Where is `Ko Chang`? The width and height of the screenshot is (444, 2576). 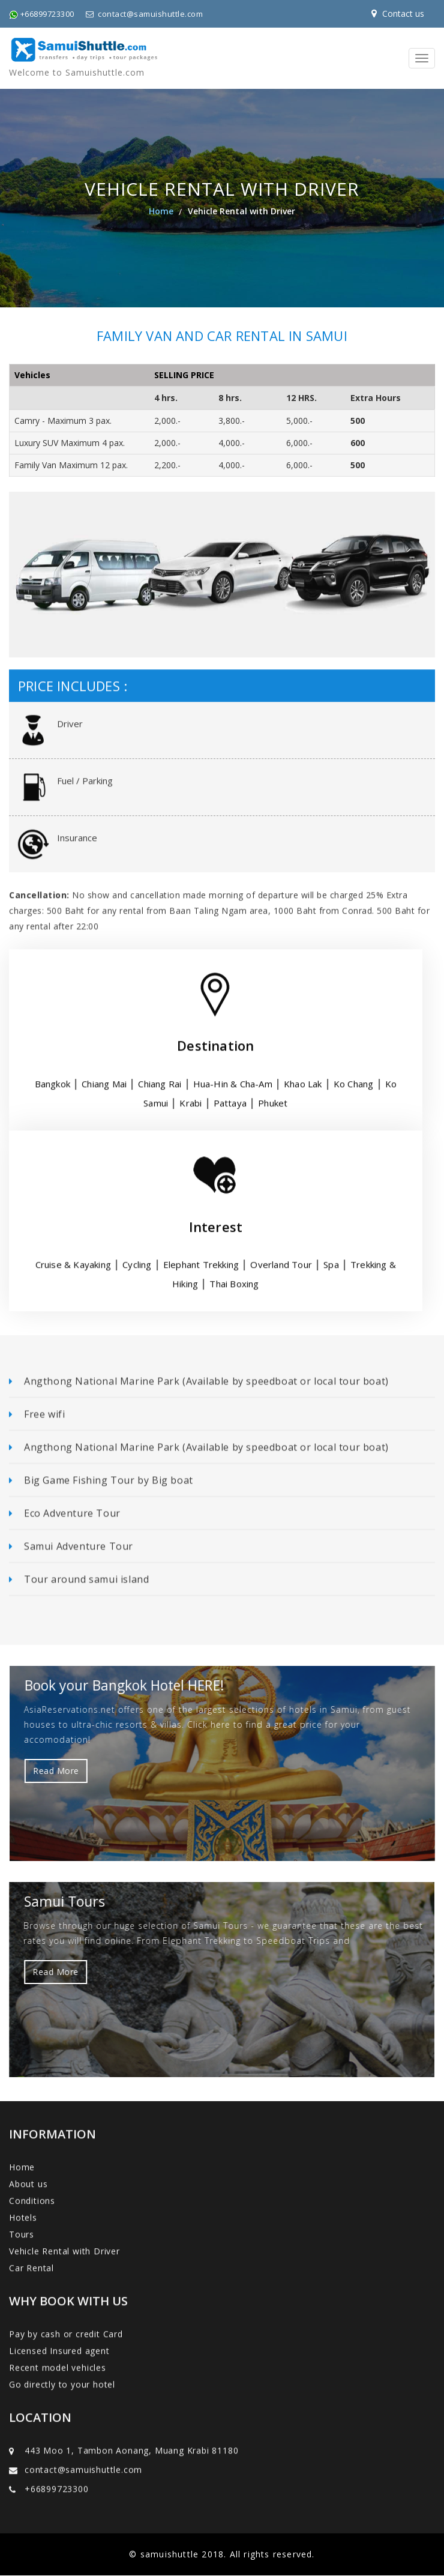 Ko Chang is located at coordinates (355, 1078).